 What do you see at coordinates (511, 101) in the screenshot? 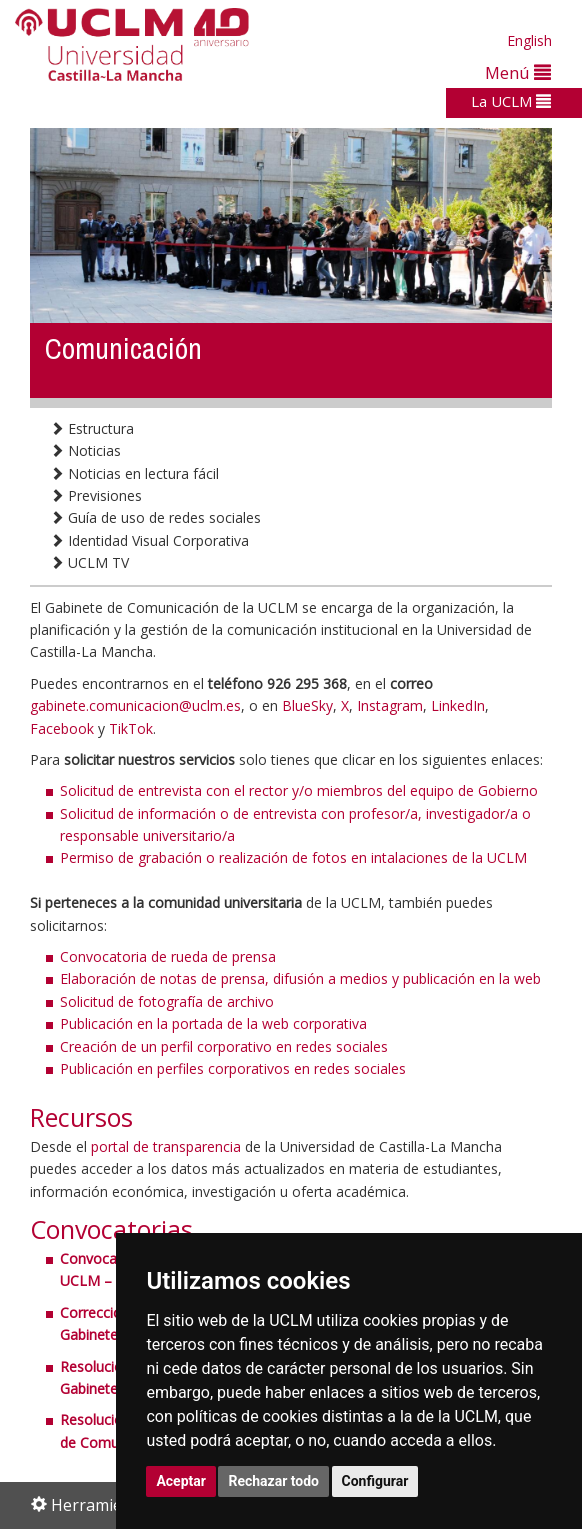
I see `La UCLM` at bounding box center [511, 101].